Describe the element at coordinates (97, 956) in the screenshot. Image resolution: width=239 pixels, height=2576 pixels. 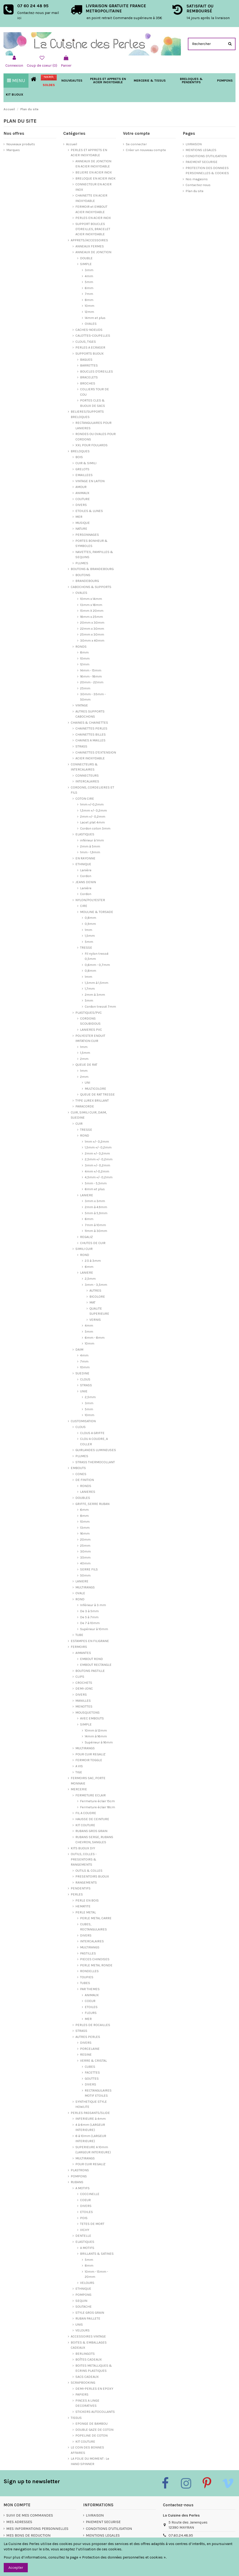
I see `Fil nylon tressé 0,5mm` at that location.